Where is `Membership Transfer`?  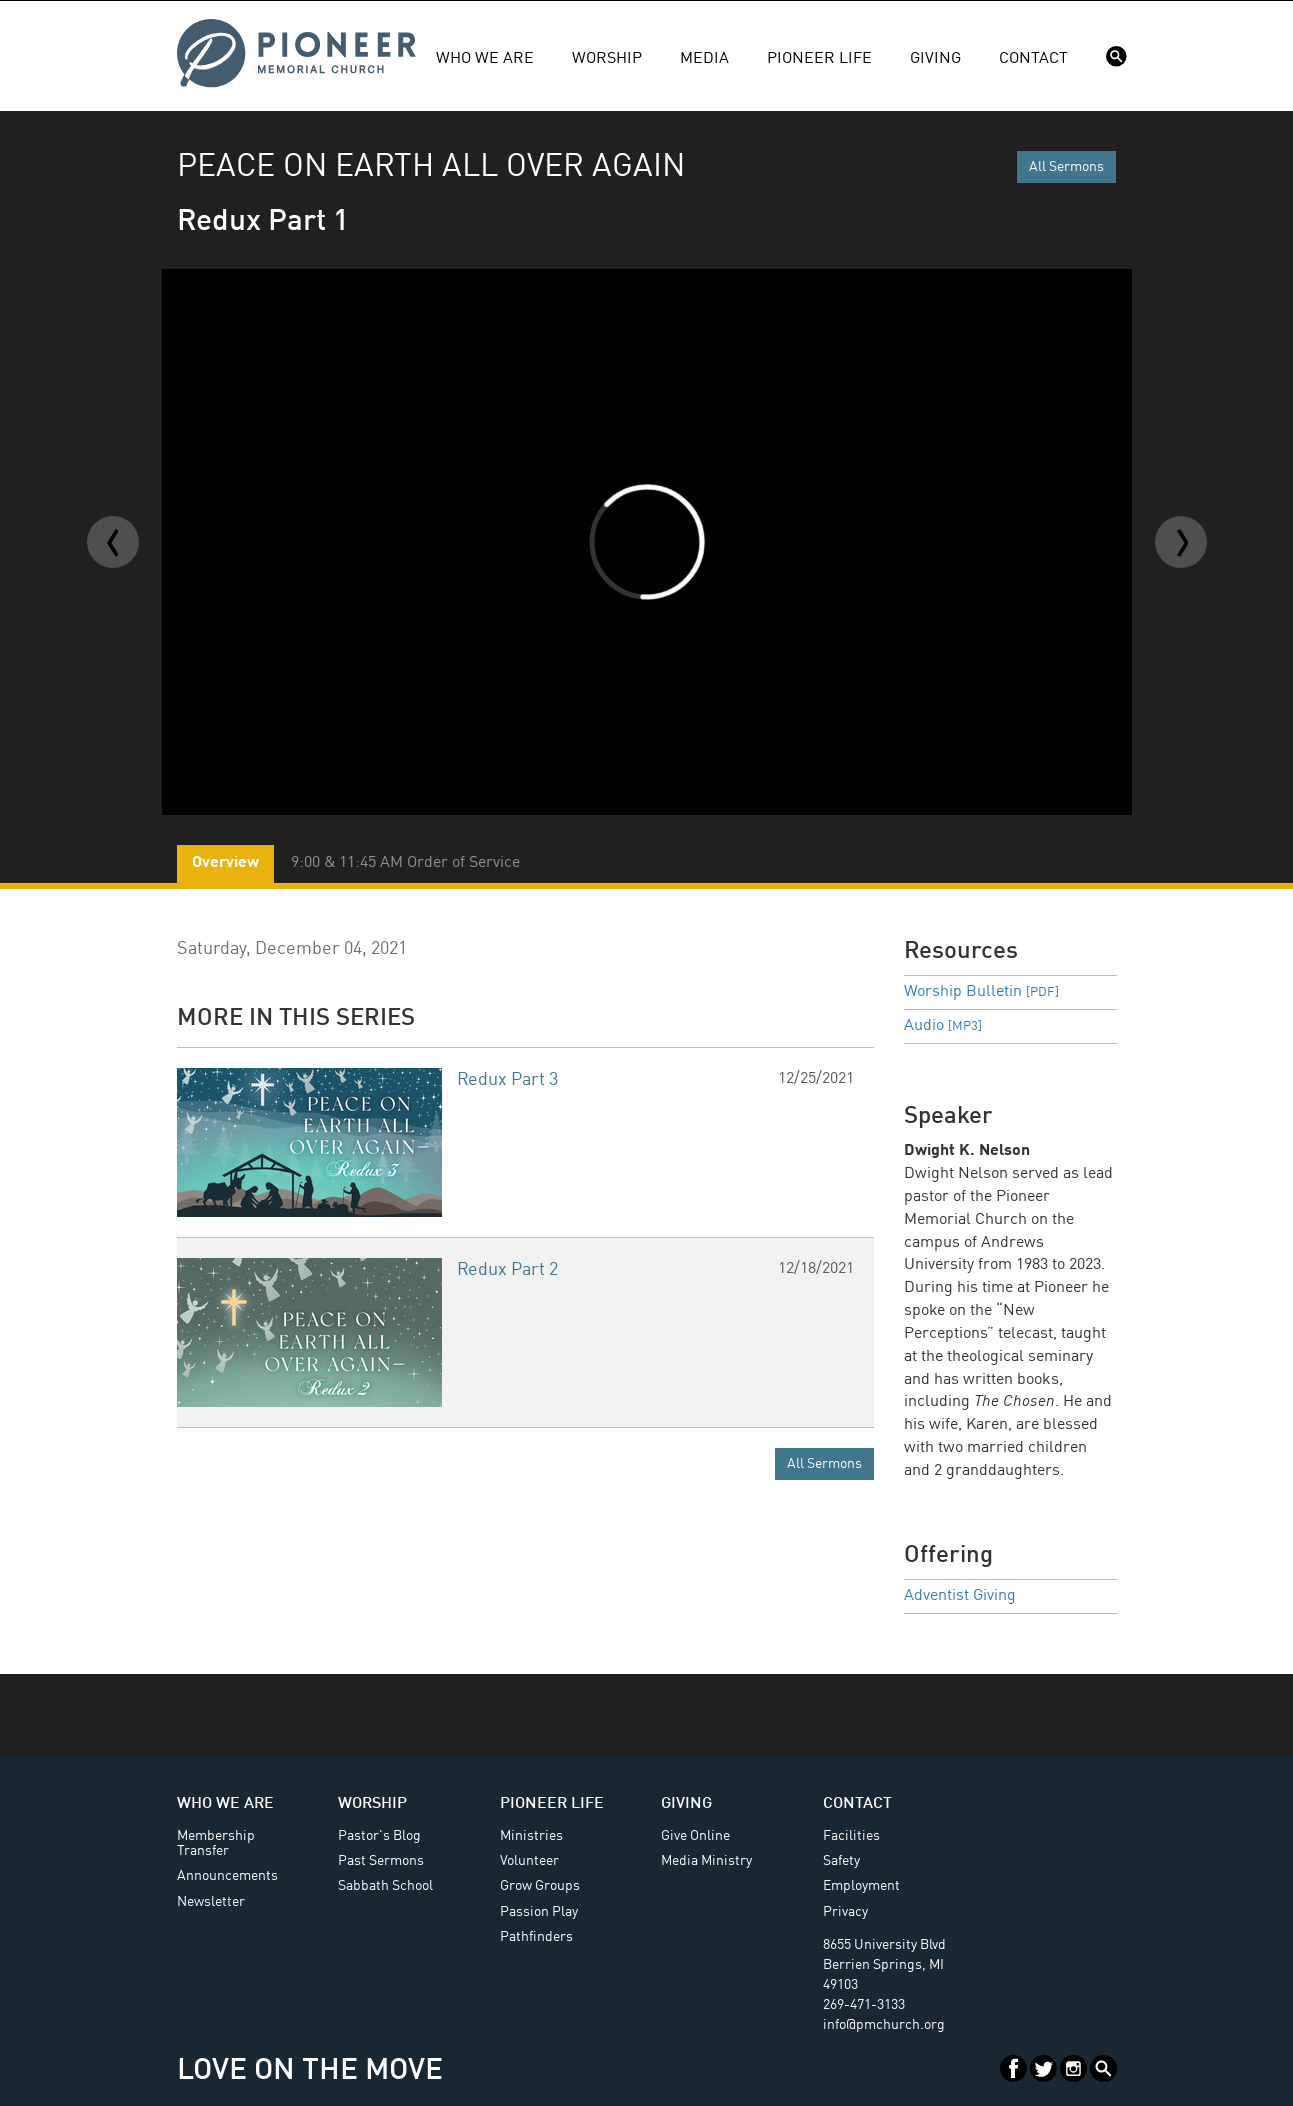
Membership Transfer is located at coordinates (216, 1843).